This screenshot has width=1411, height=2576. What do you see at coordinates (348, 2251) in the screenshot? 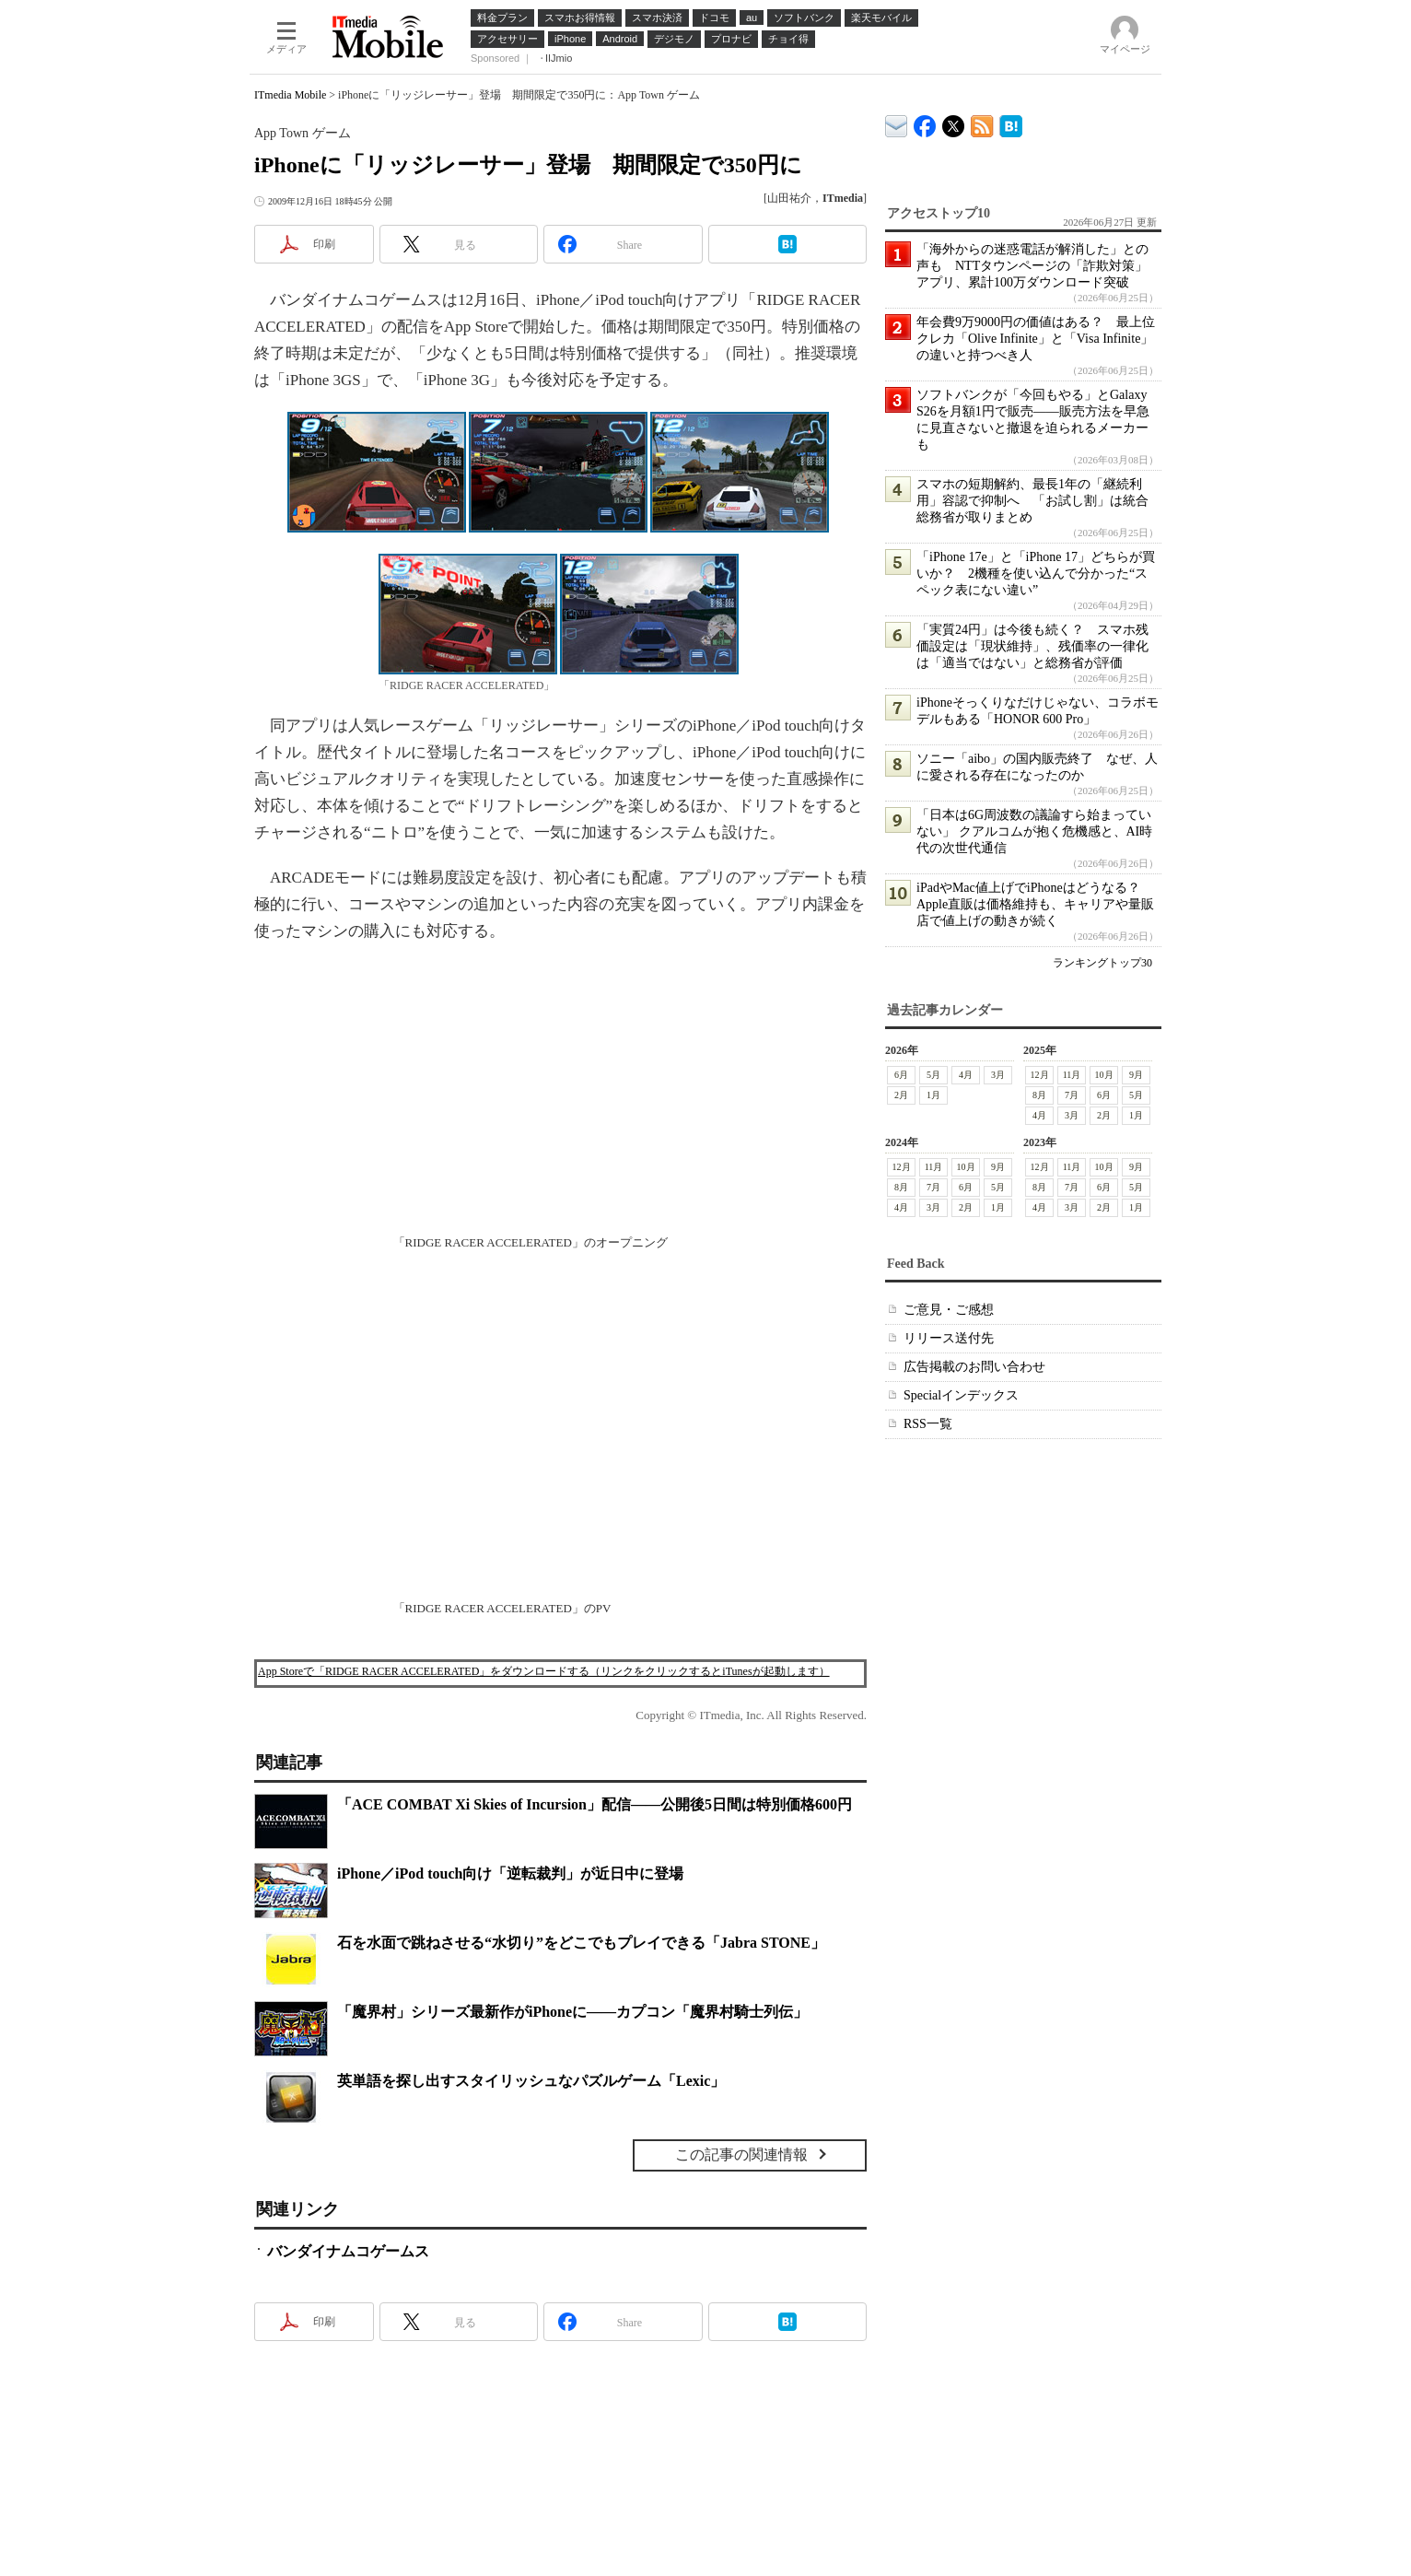
I see `バンダイナムコゲームス` at bounding box center [348, 2251].